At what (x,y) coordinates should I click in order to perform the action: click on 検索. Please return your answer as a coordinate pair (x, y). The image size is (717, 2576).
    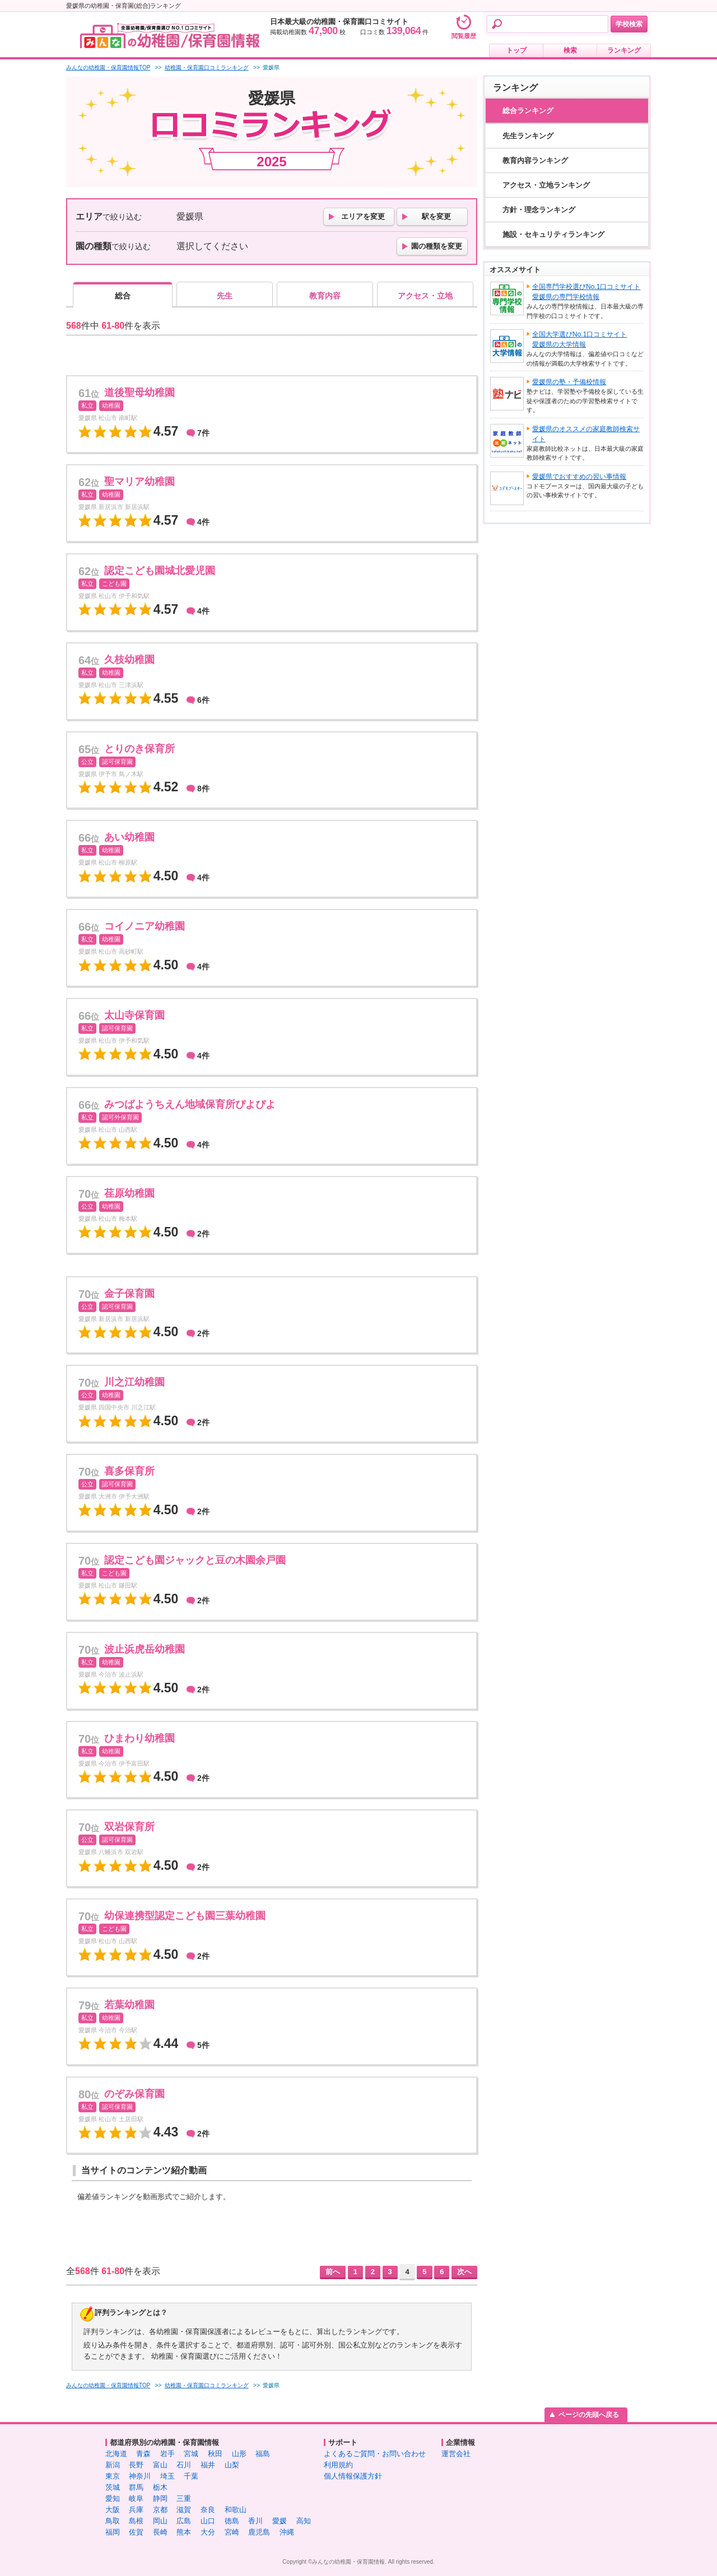
    Looking at the image, I should click on (570, 50).